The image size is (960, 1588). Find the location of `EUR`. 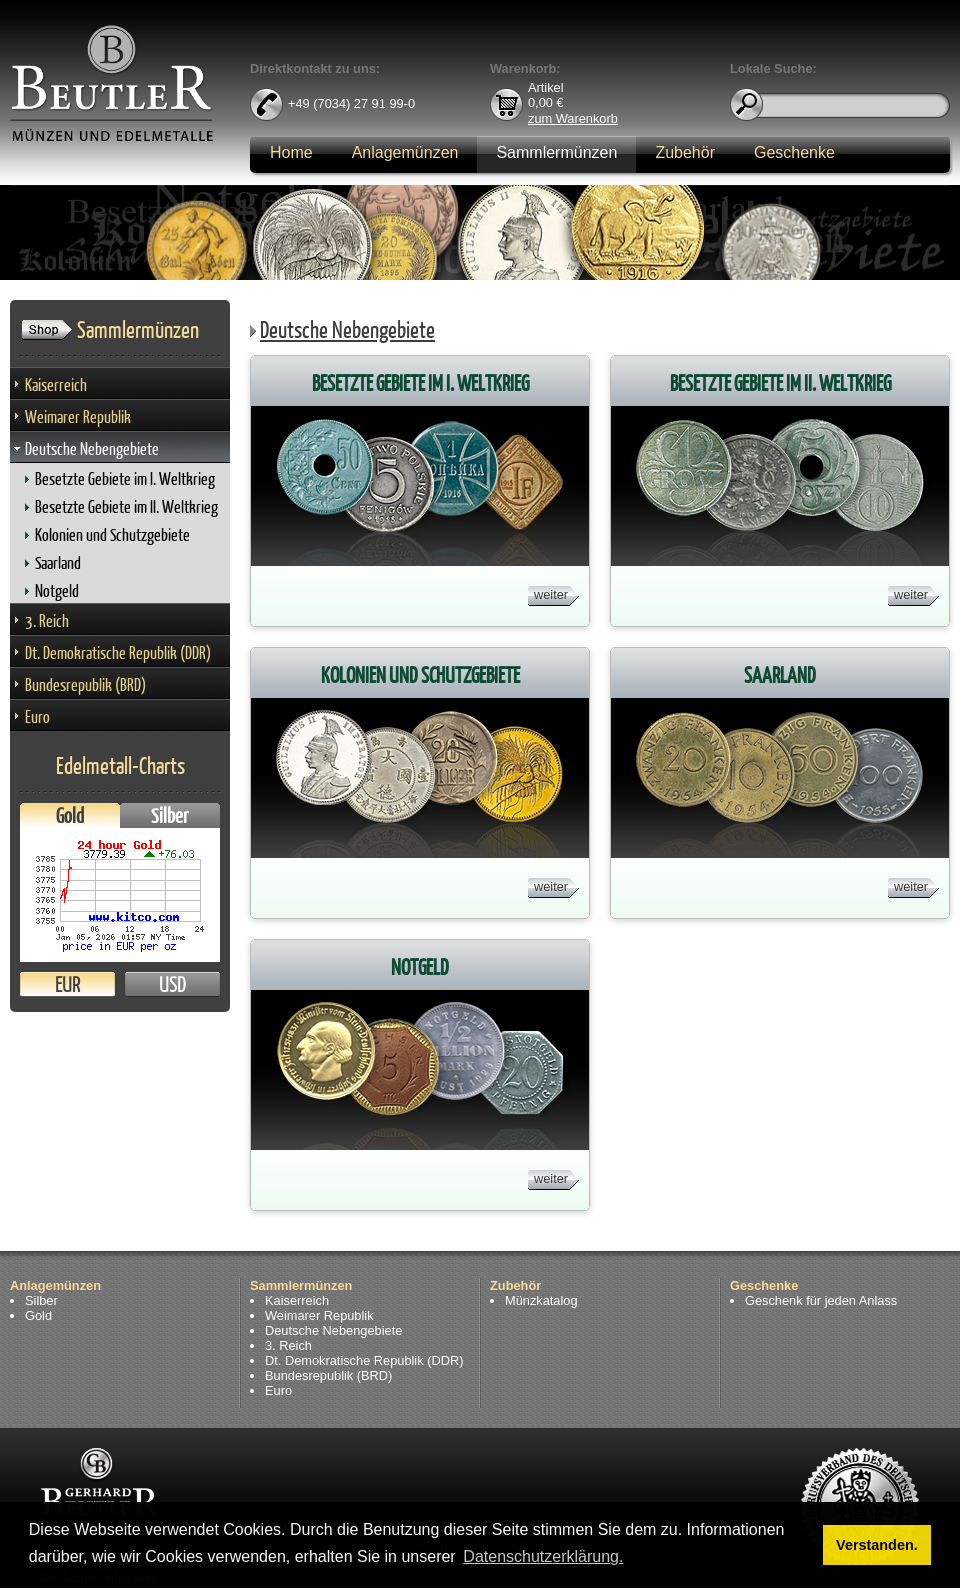

EUR is located at coordinates (67, 984).